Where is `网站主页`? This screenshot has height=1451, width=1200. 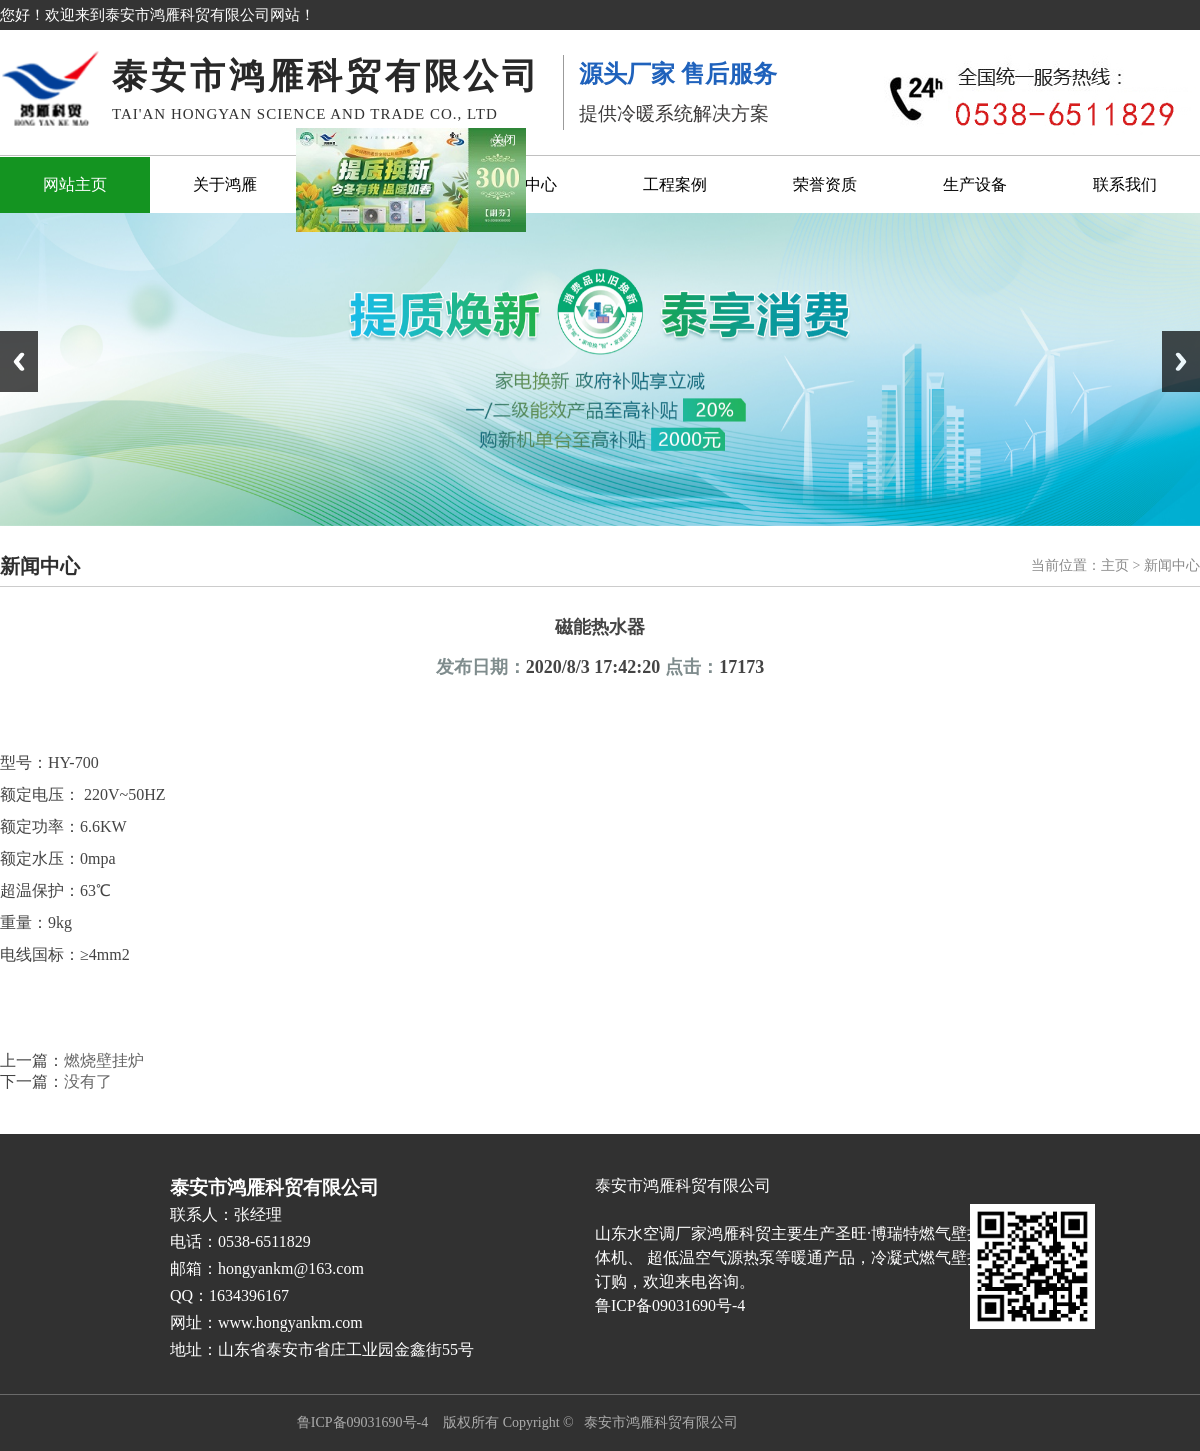 网站主页 is located at coordinates (75, 184).